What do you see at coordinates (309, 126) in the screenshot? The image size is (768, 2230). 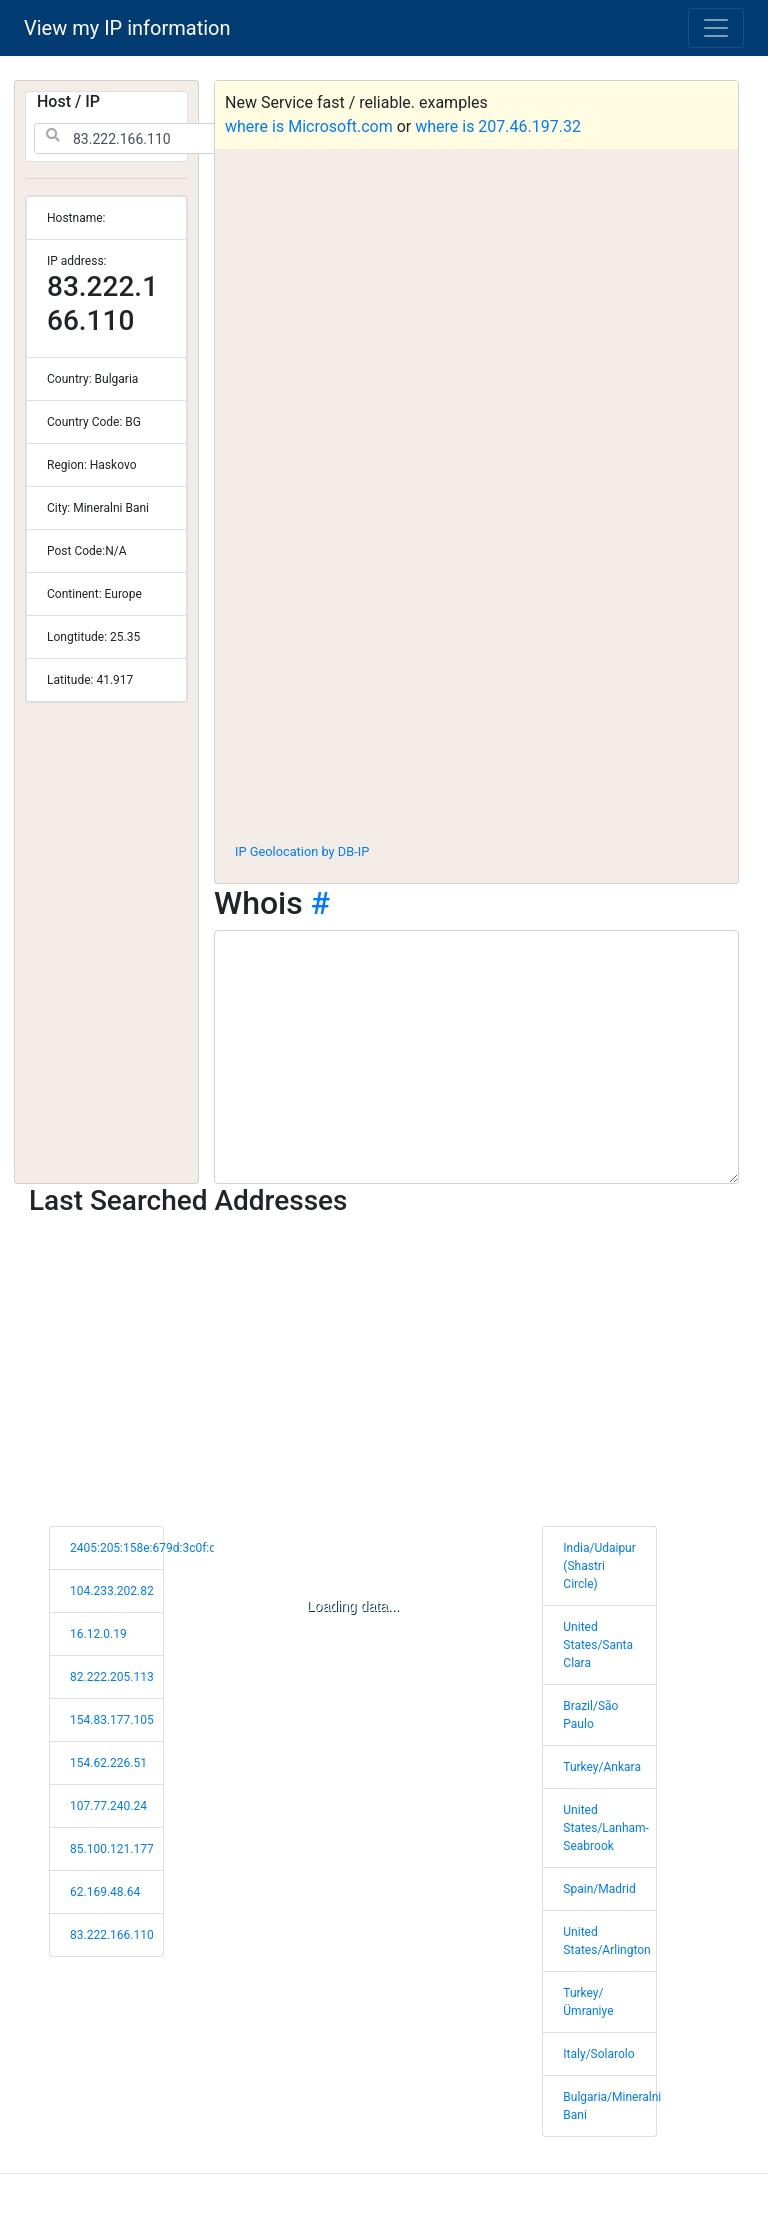 I see `where is Microsoft.com` at bounding box center [309, 126].